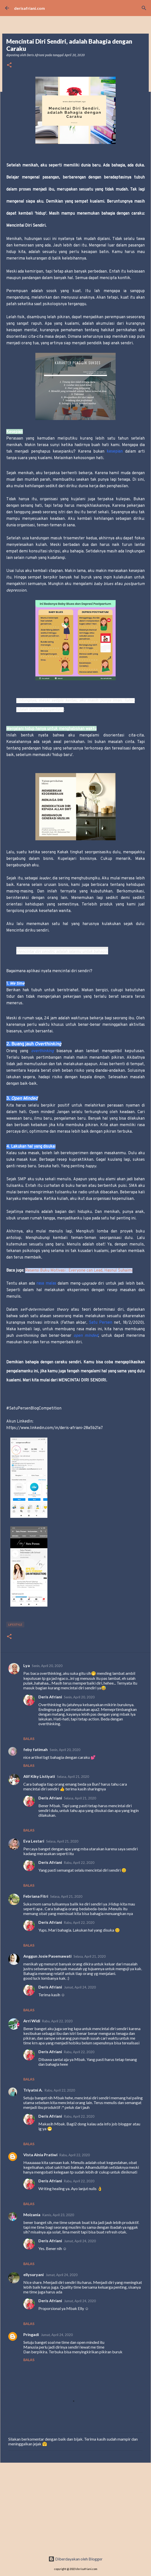 This screenshot has width=151, height=2576. What do you see at coordinates (80, 1987) in the screenshot?
I see `Jumat, April 24, 2020` at bounding box center [80, 1987].